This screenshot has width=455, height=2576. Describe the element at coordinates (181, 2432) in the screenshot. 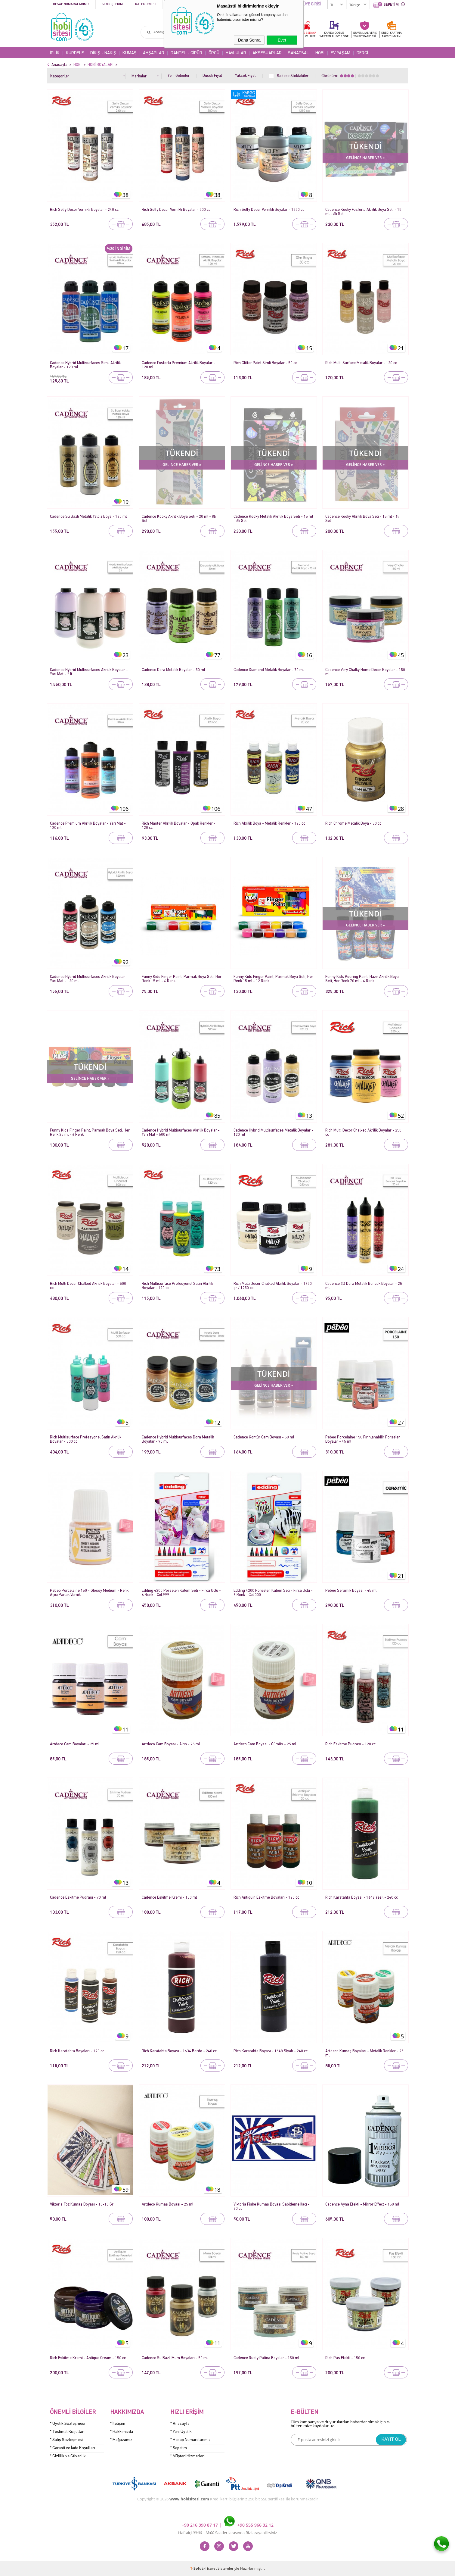

I see `* Yeni Üyelik` at that location.